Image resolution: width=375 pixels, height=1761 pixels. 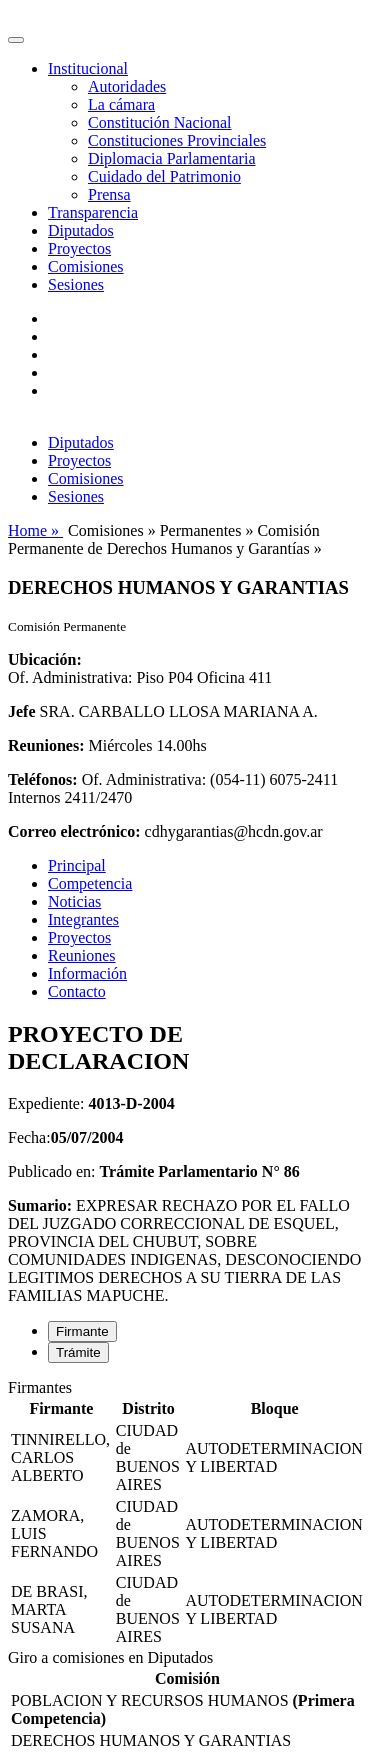 What do you see at coordinates (82, 955) in the screenshot?
I see `Reuniones` at bounding box center [82, 955].